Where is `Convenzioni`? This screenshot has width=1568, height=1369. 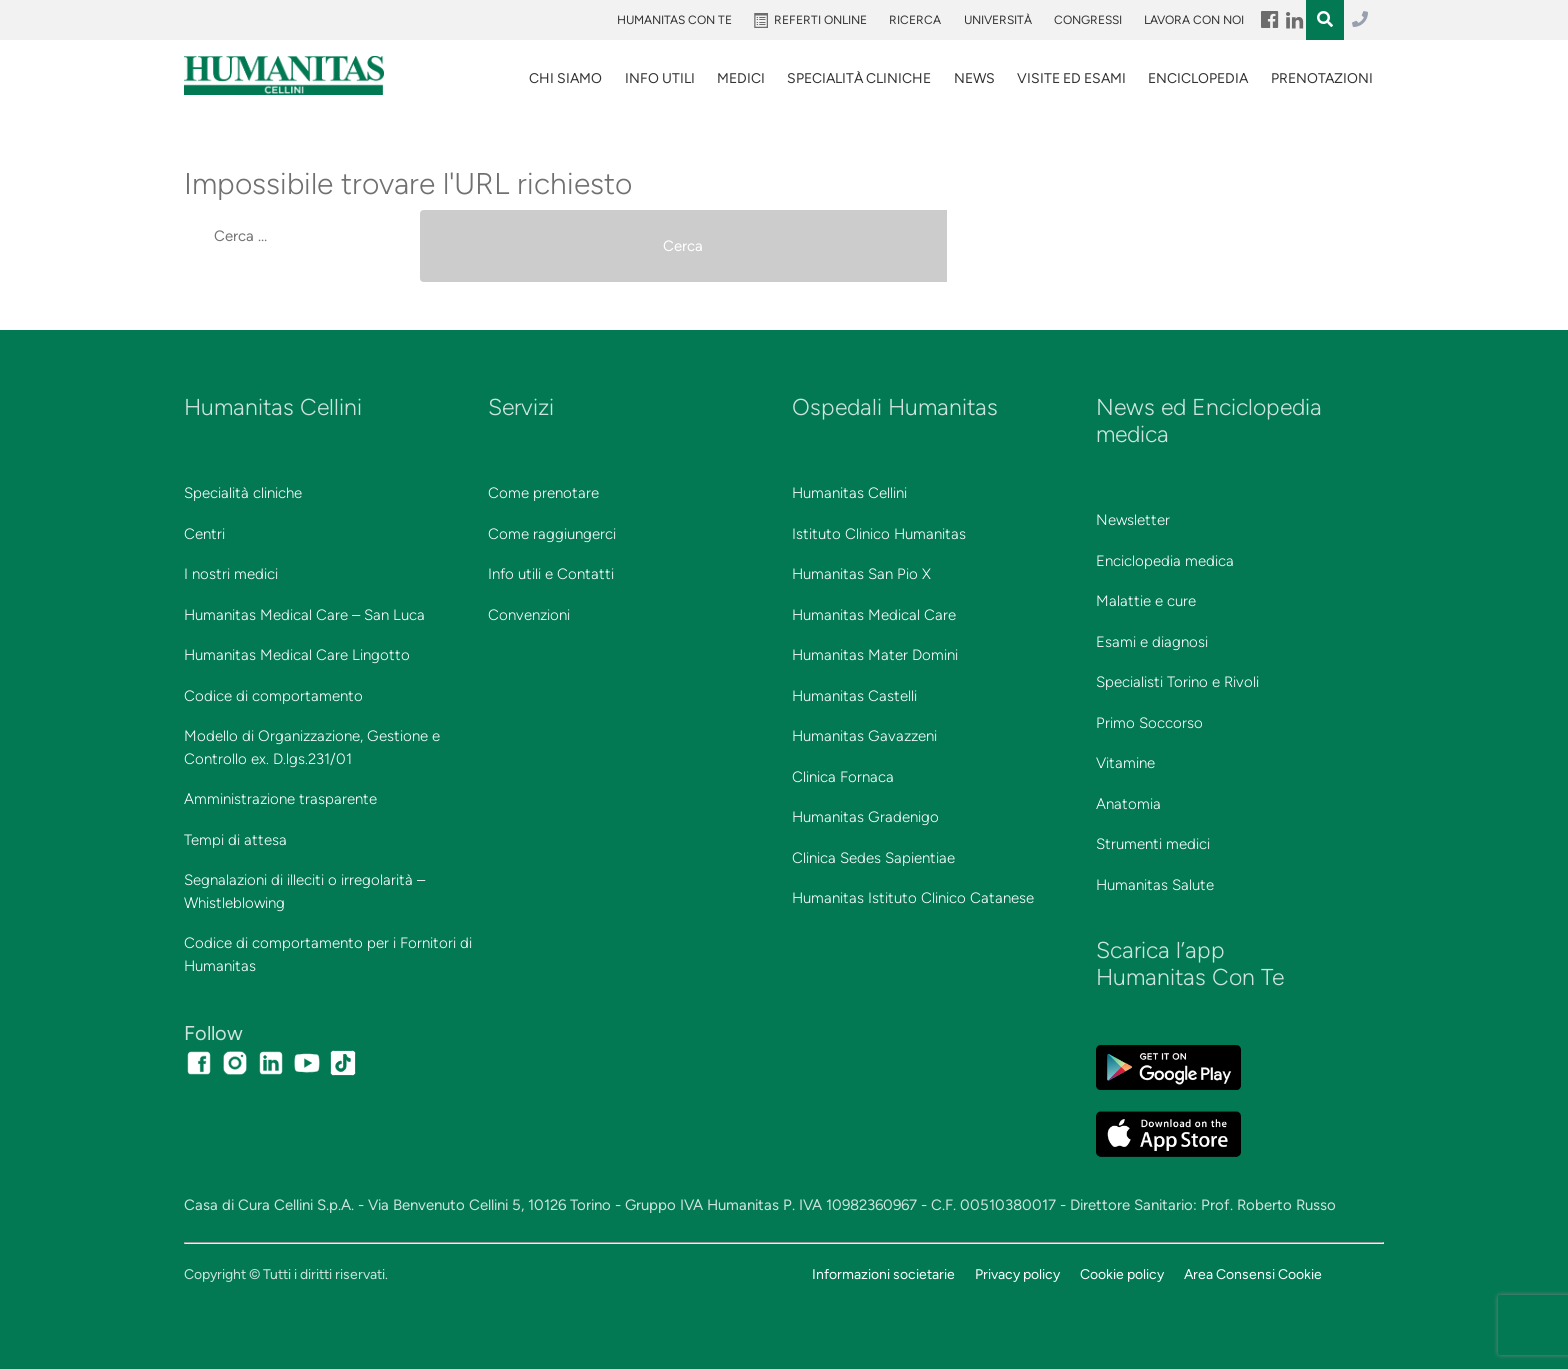 Convenzioni is located at coordinates (529, 615).